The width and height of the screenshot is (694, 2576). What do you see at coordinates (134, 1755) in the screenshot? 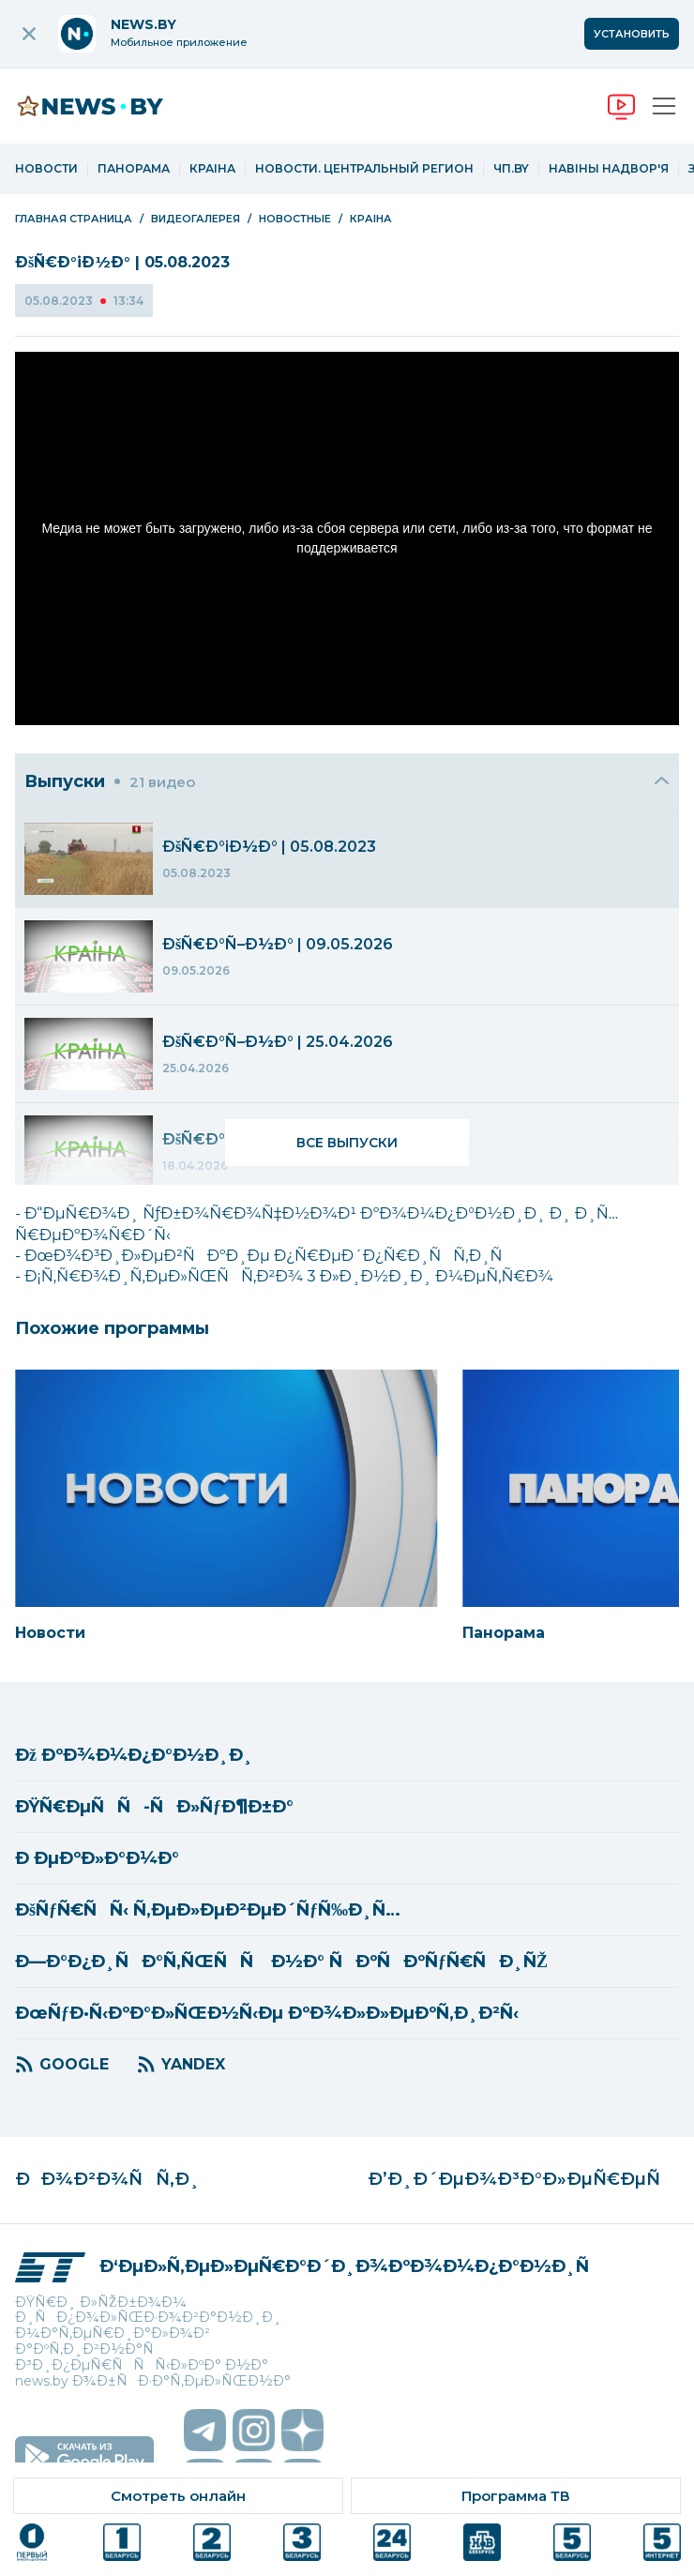
I see `Ðž ÐºÐ¾Ð¼Ð¿Ð°Ð½Ð¸Ð¸` at bounding box center [134, 1755].